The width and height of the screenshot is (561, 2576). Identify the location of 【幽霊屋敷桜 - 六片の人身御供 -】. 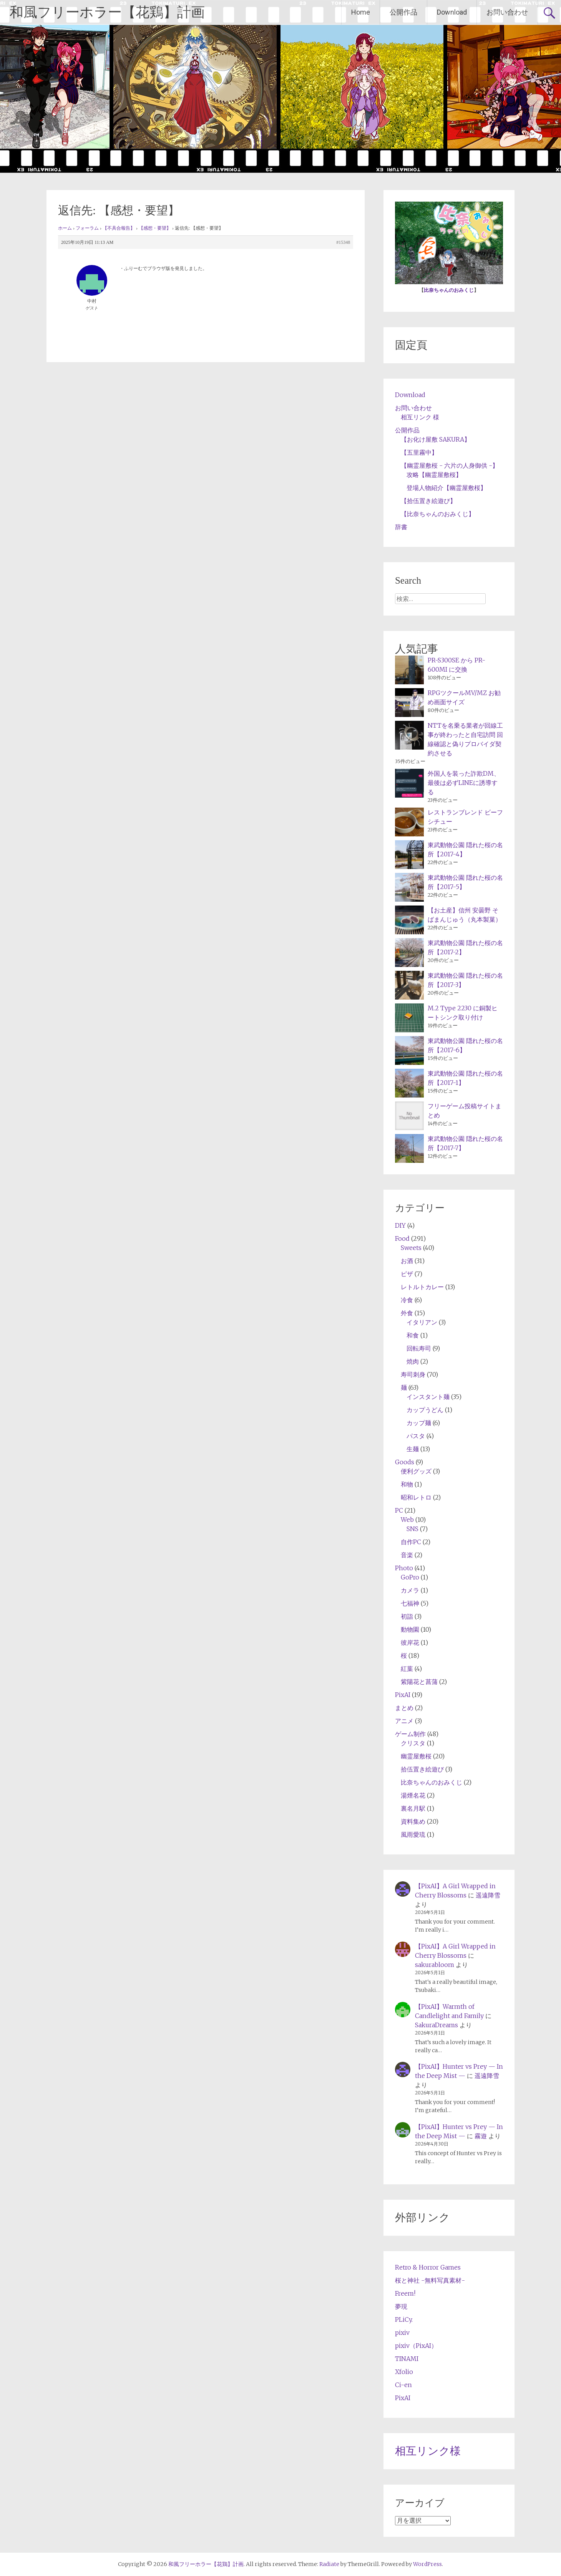
(449, 465).